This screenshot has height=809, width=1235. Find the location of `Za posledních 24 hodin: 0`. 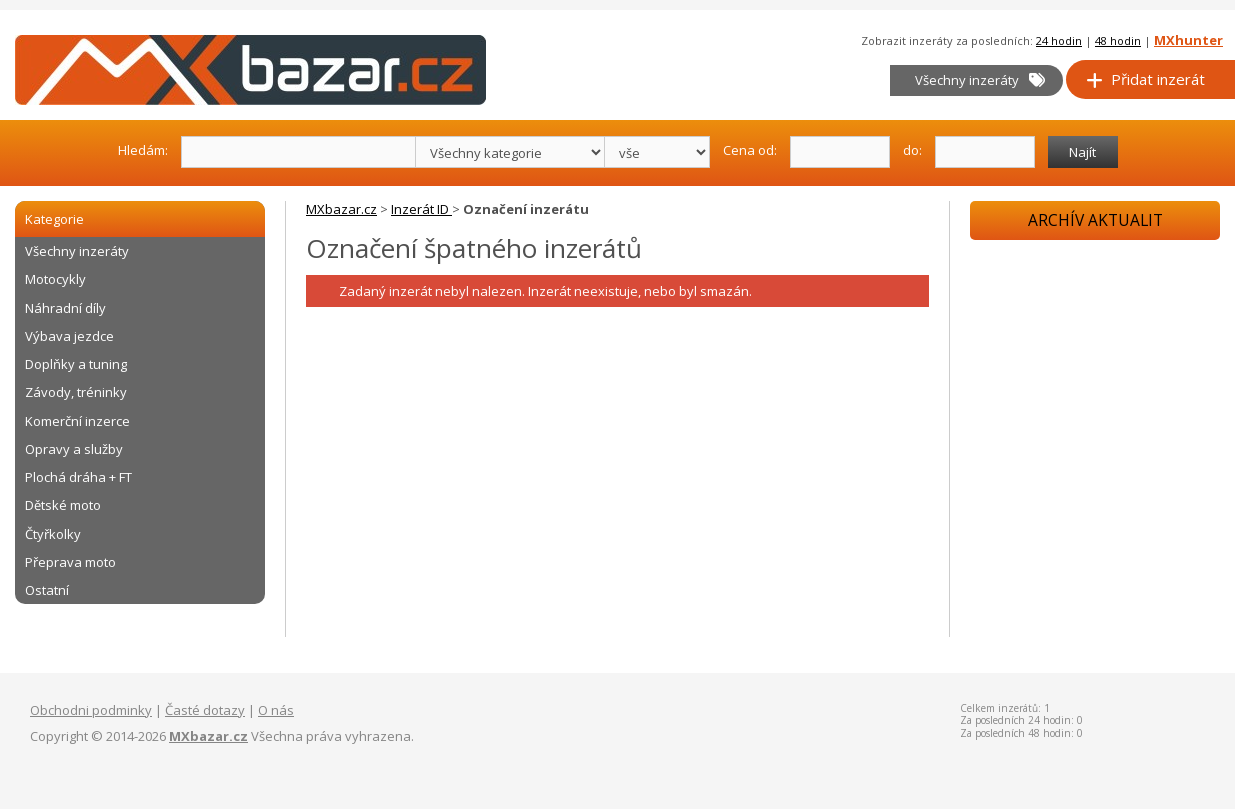

Za posledních 24 hodin: 0 is located at coordinates (1021, 720).